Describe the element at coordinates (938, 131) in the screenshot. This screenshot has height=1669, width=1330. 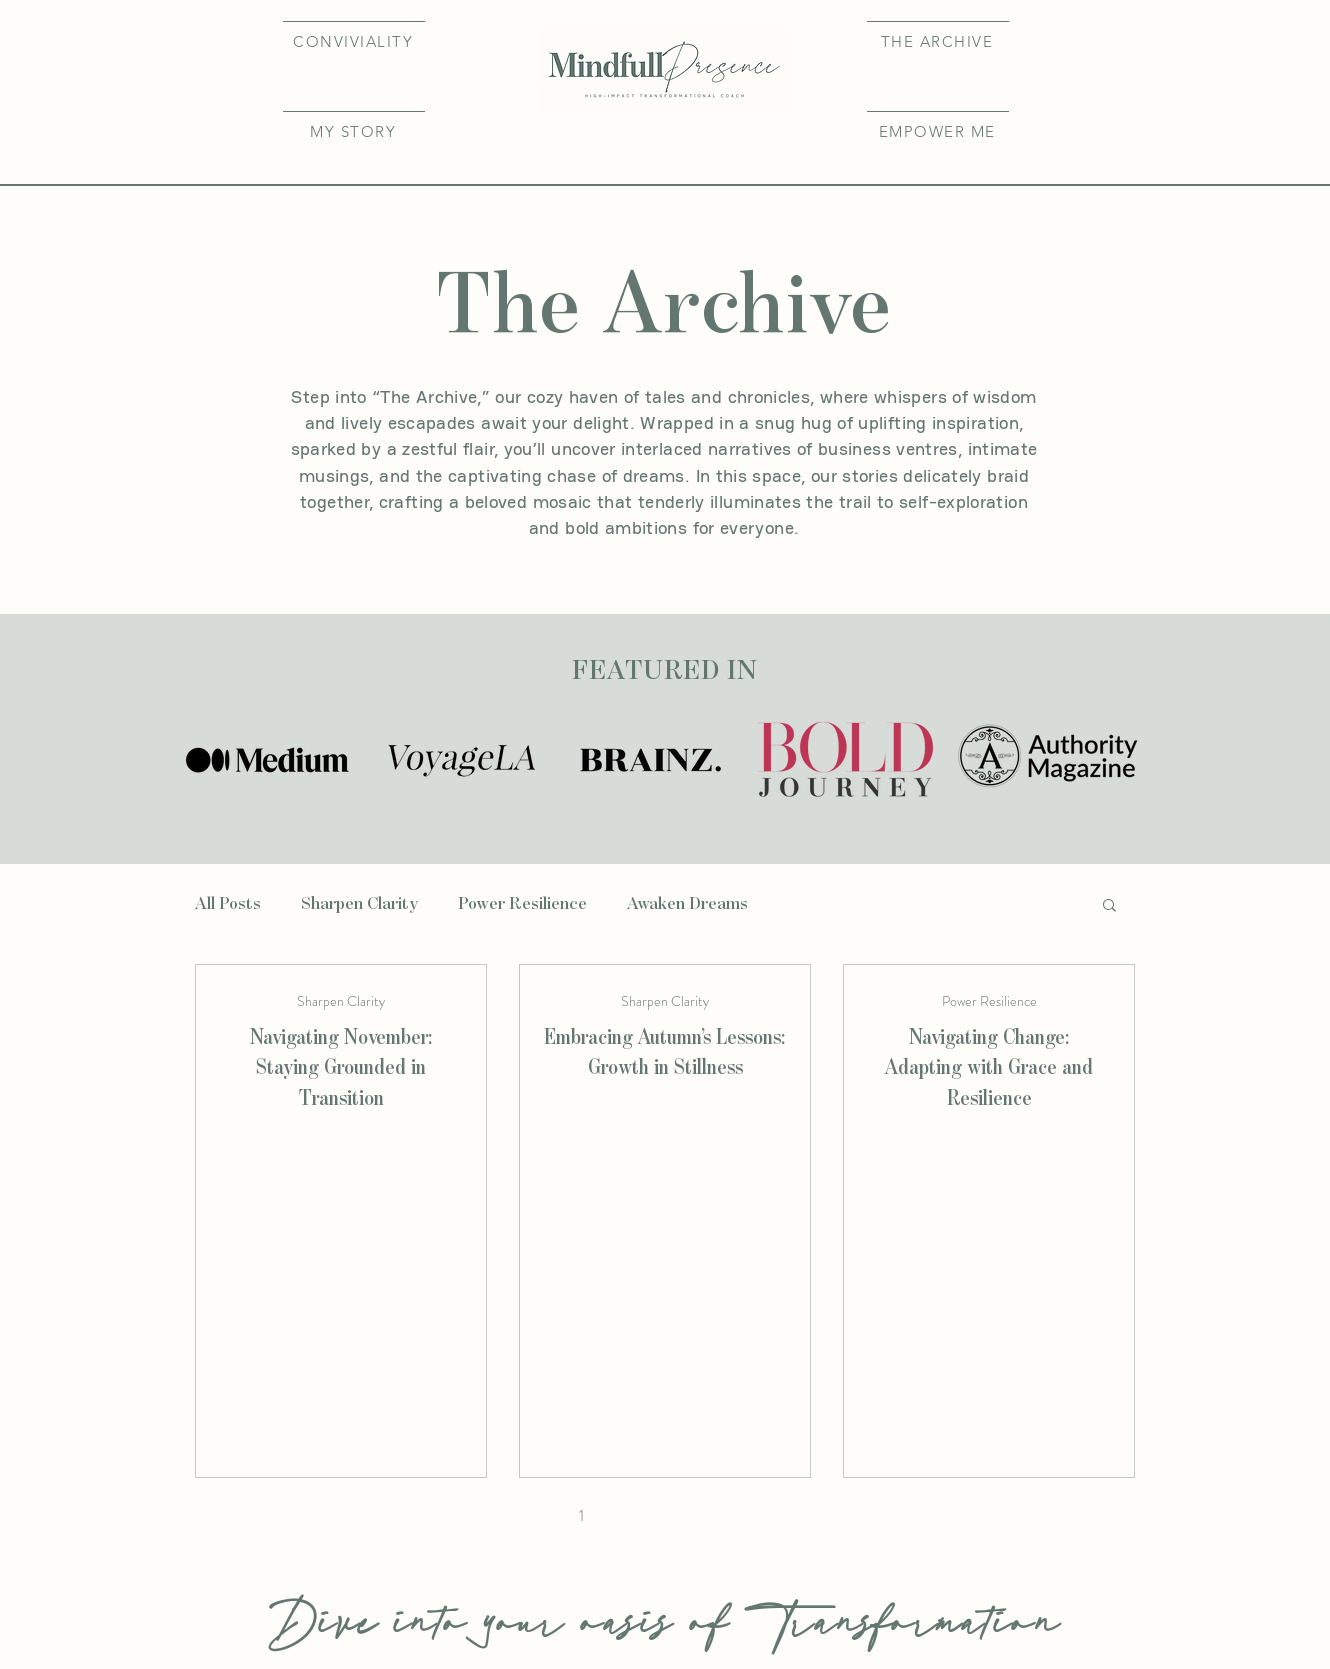
I see `[EMPOWER ME]` at that location.